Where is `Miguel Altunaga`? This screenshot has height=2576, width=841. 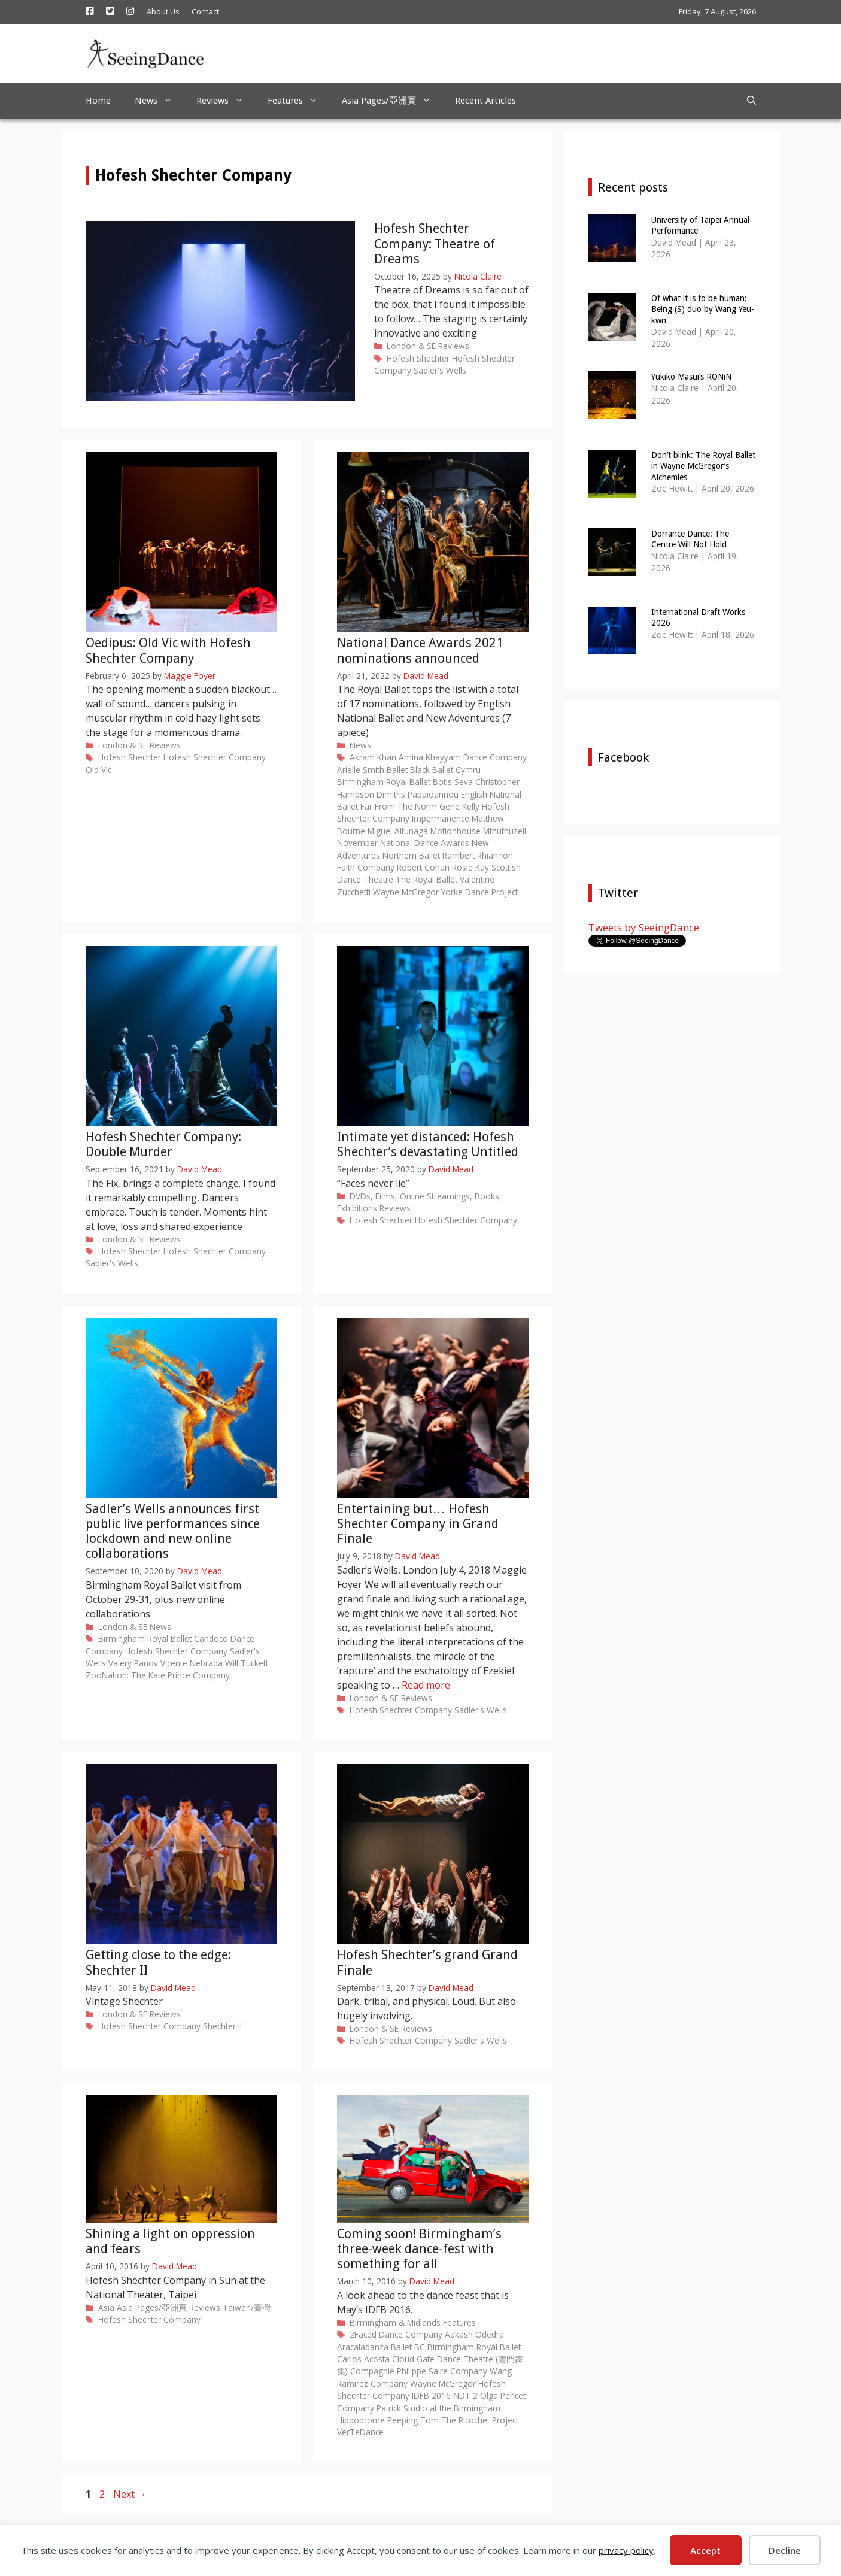 Miguel Altunaga is located at coordinates (398, 831).